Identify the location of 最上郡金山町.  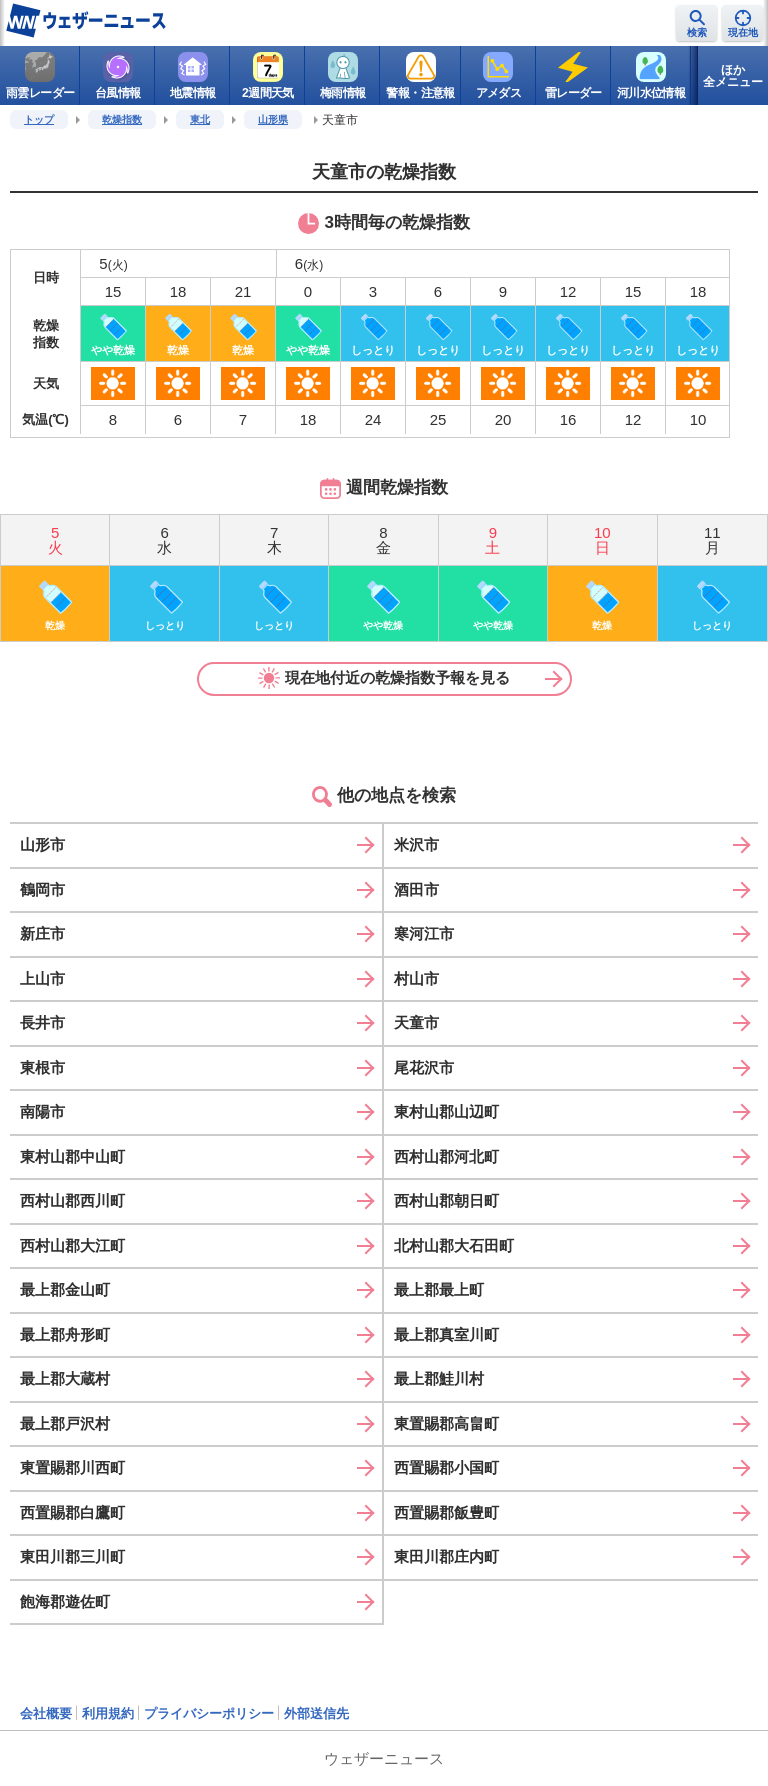
(65, 1289).